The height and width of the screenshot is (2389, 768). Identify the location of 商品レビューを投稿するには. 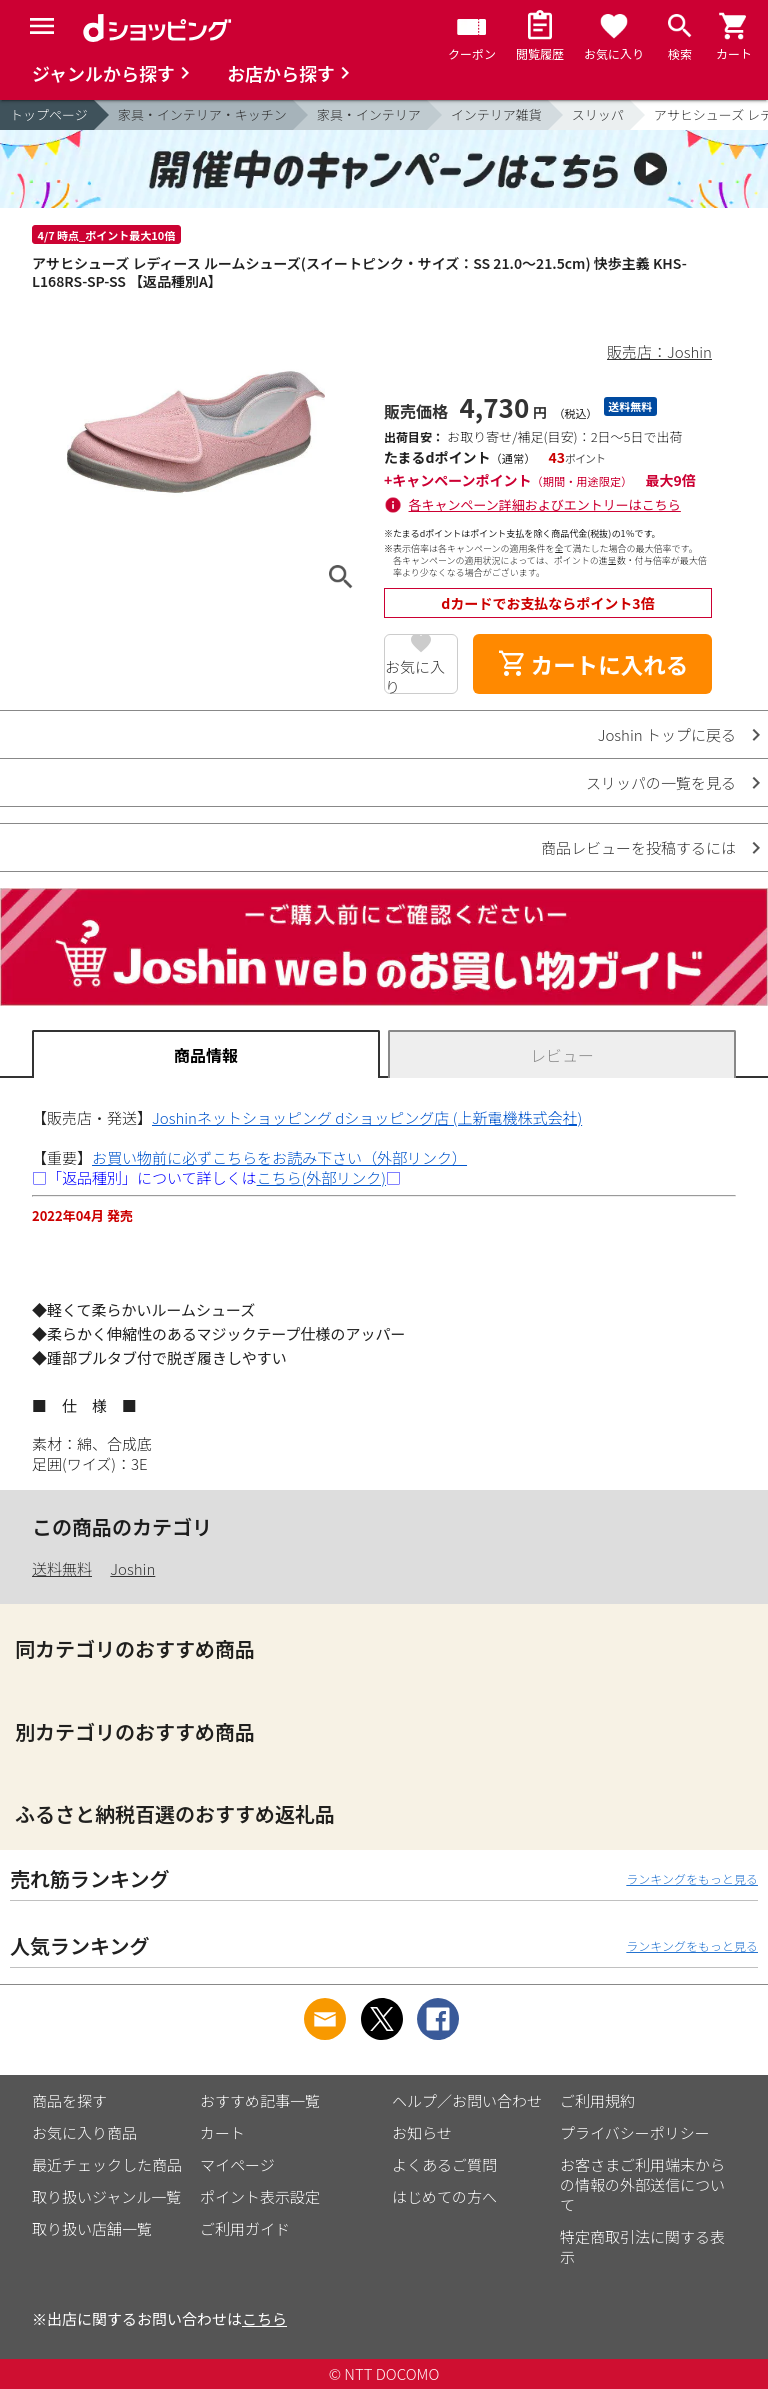
(638, 847).